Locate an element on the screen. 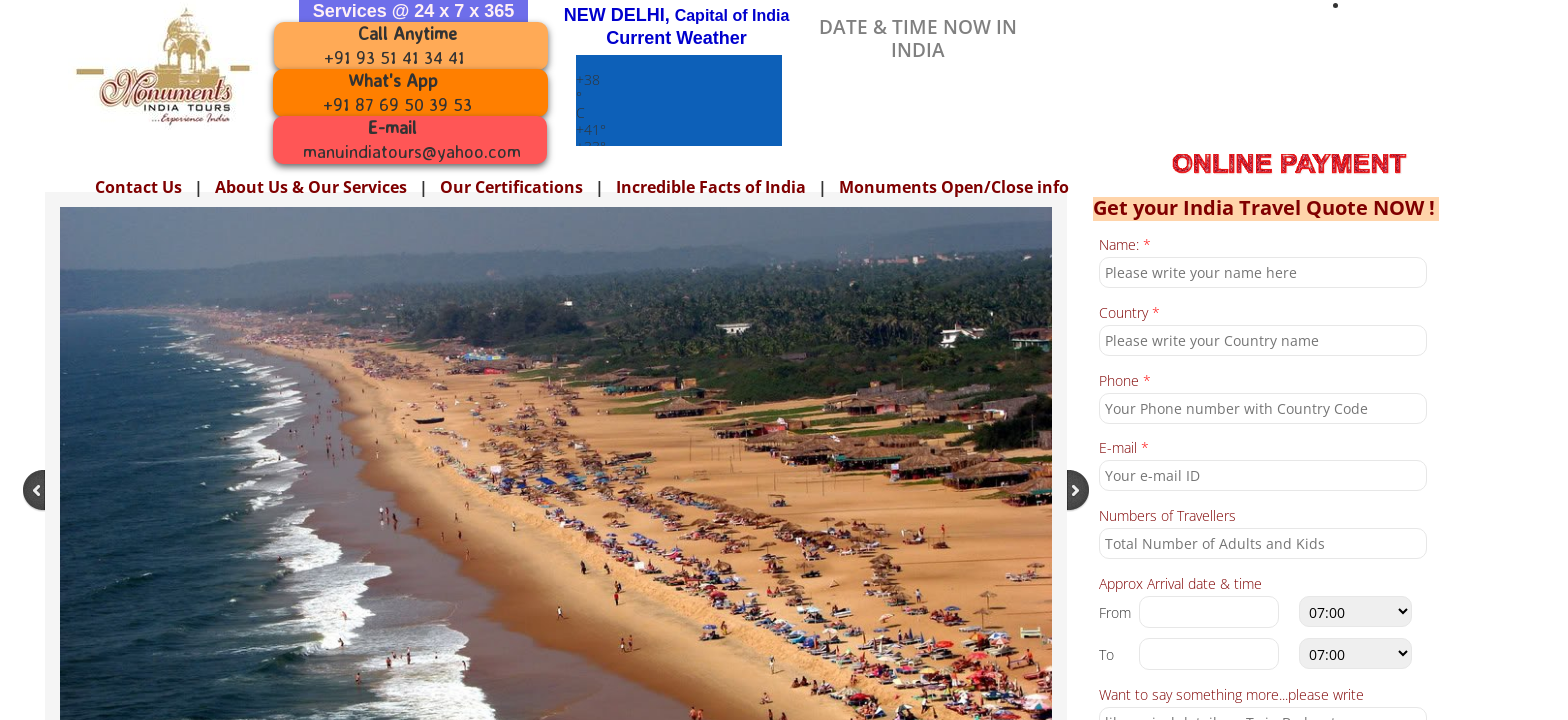 The height and width of the screenshot is (720, 1568). Country is located at coordinates (1129, 313).